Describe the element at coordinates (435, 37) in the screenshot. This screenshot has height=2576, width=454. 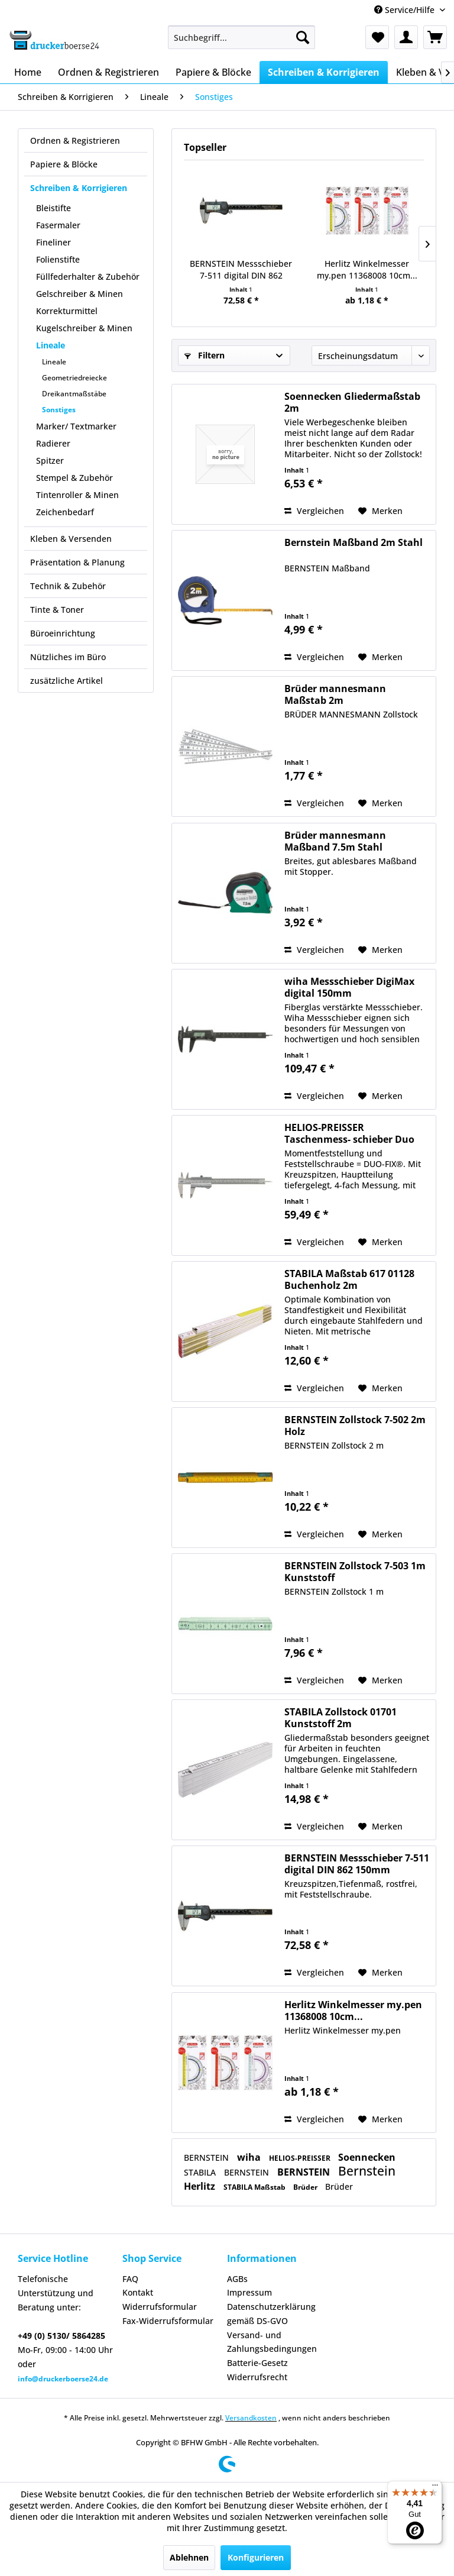
I see `[Warenkorb]` at that location.